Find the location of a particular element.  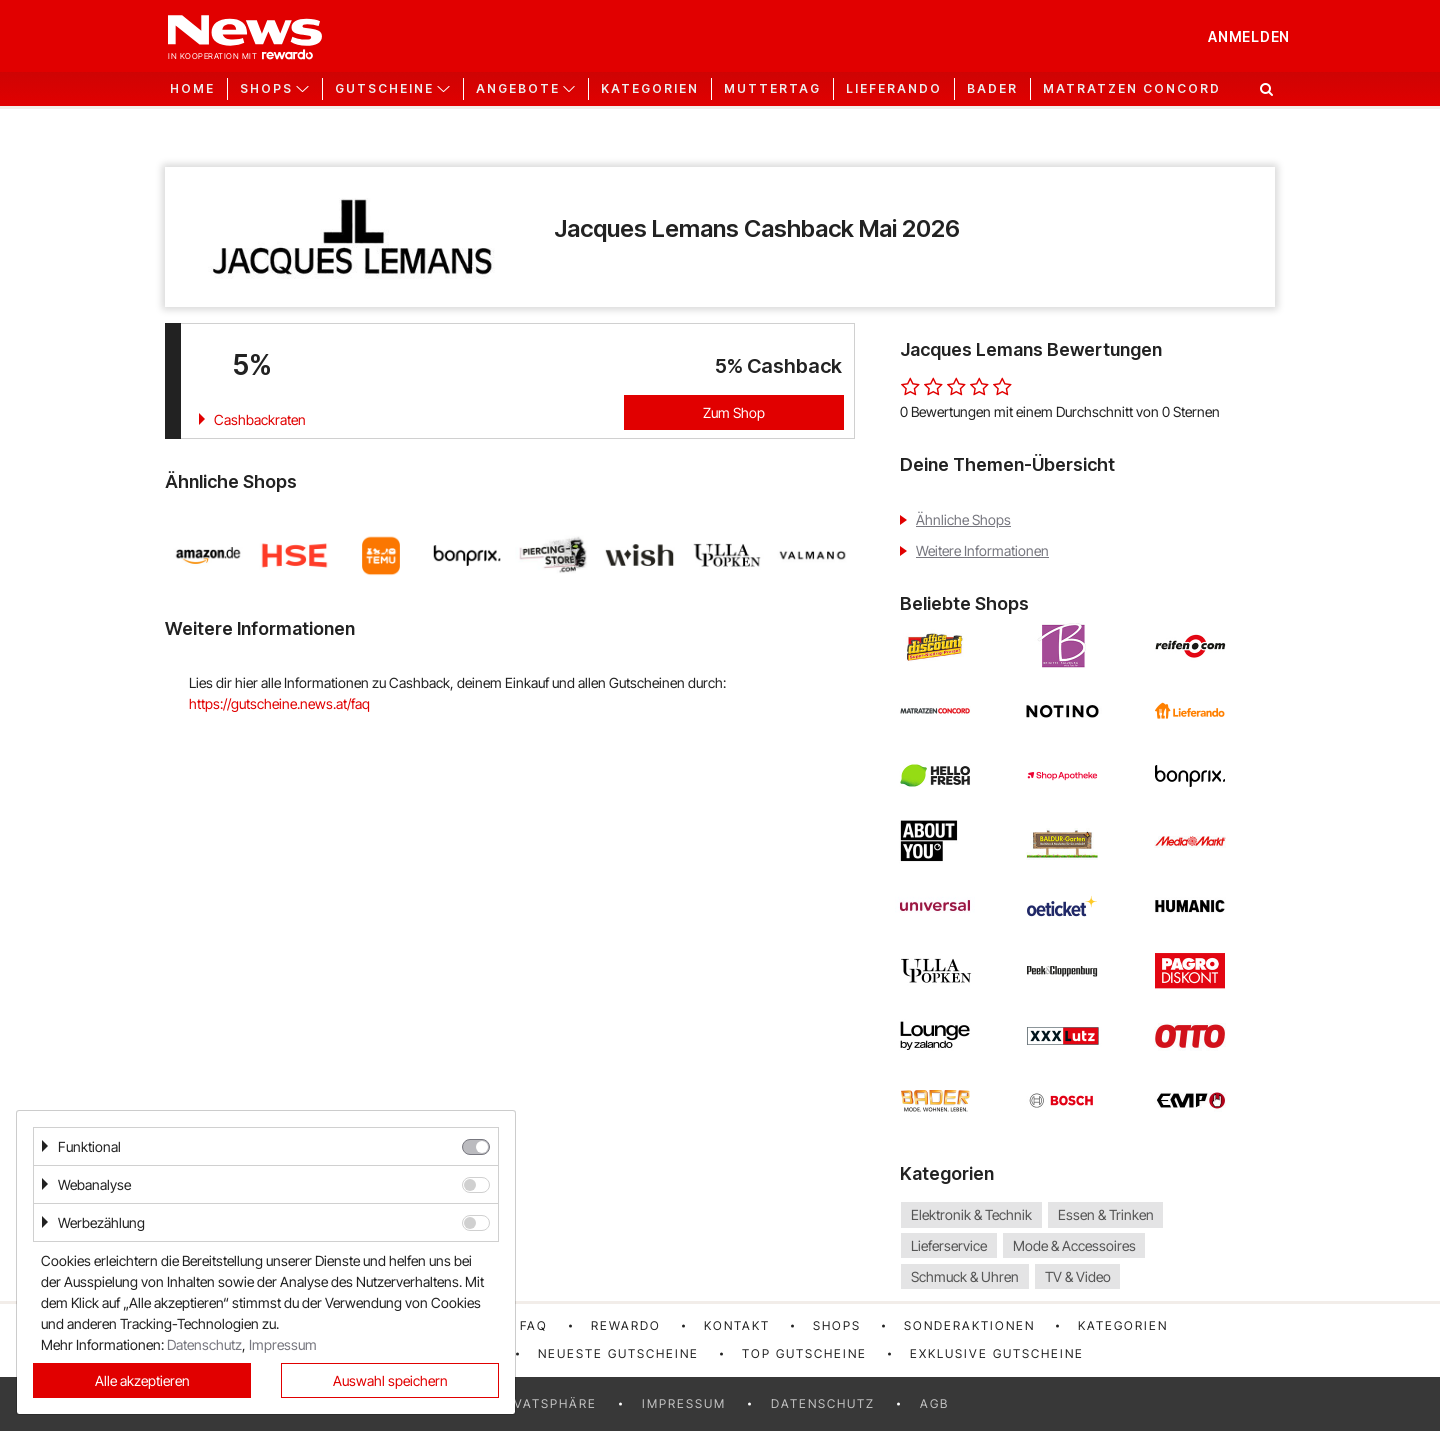

https://gutscheine.news.at/faq is located at coordinates (279, 703).